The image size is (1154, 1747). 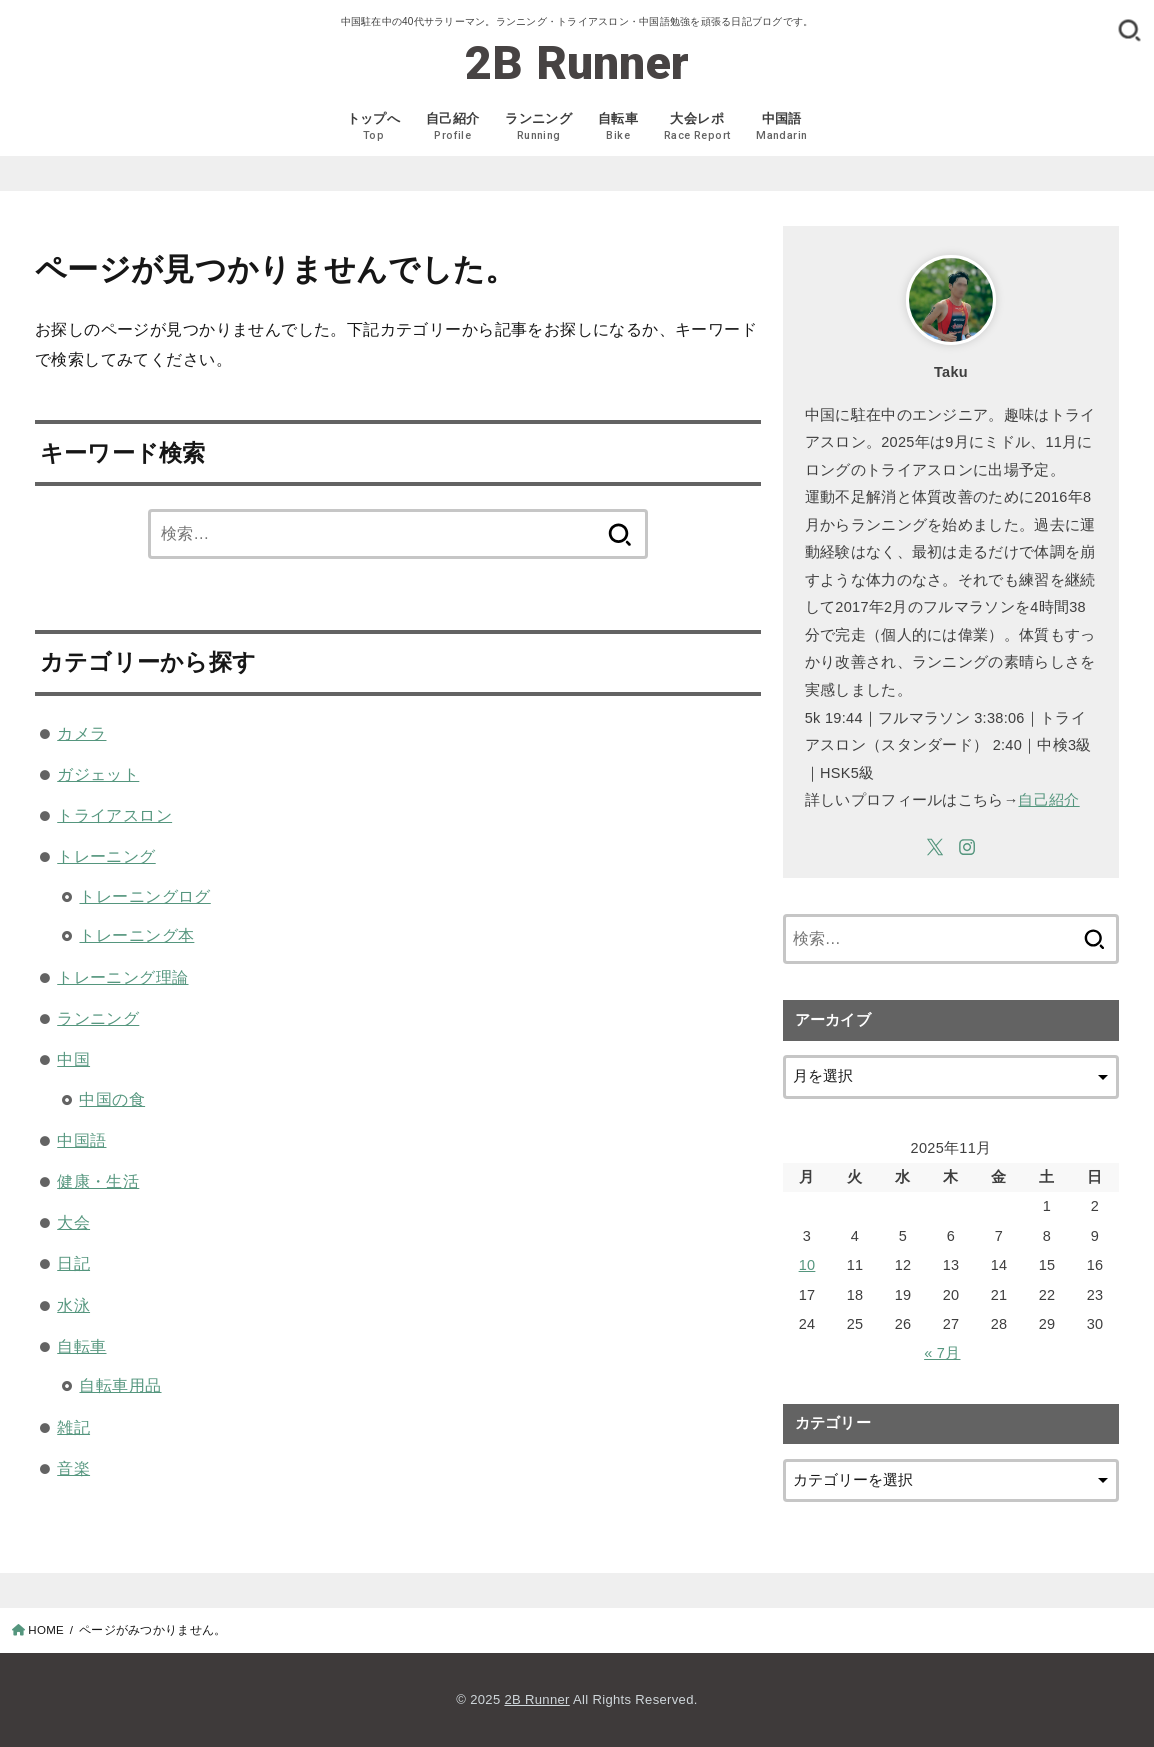 What do you see at coordinates (73, 1263) in the screenshot?
I see `日記` at bounding box center [73, 1263].